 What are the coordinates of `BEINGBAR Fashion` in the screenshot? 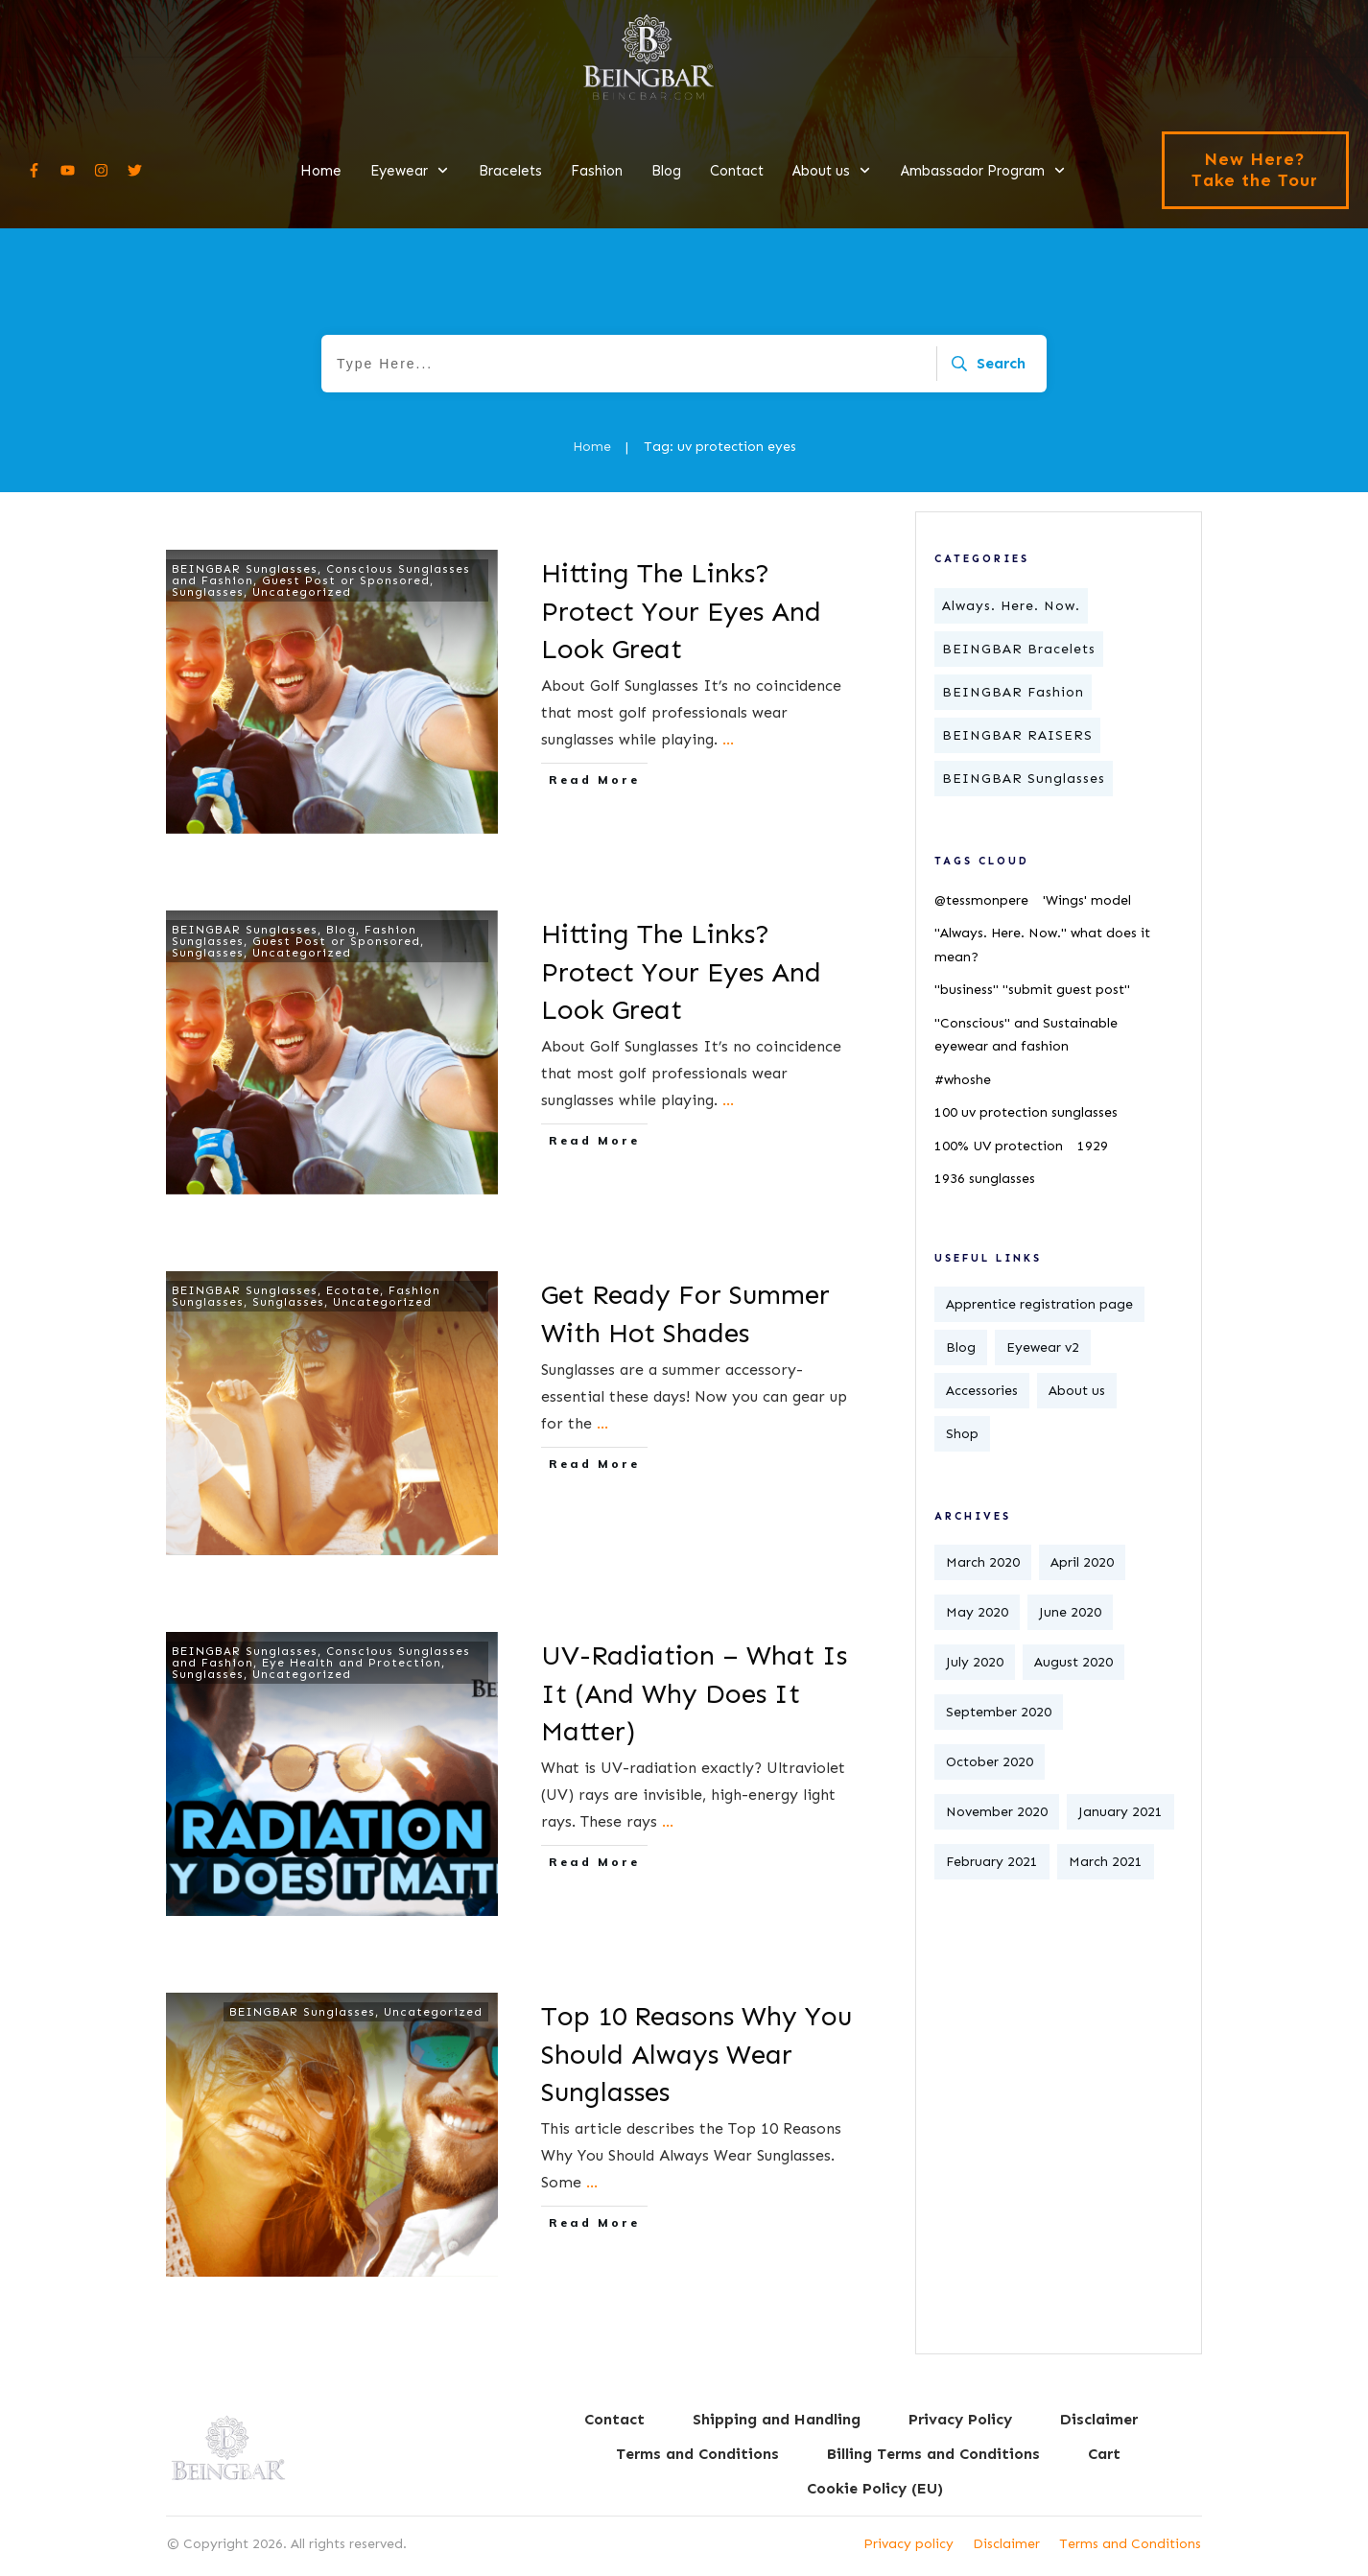 It's located at (1013, 692).